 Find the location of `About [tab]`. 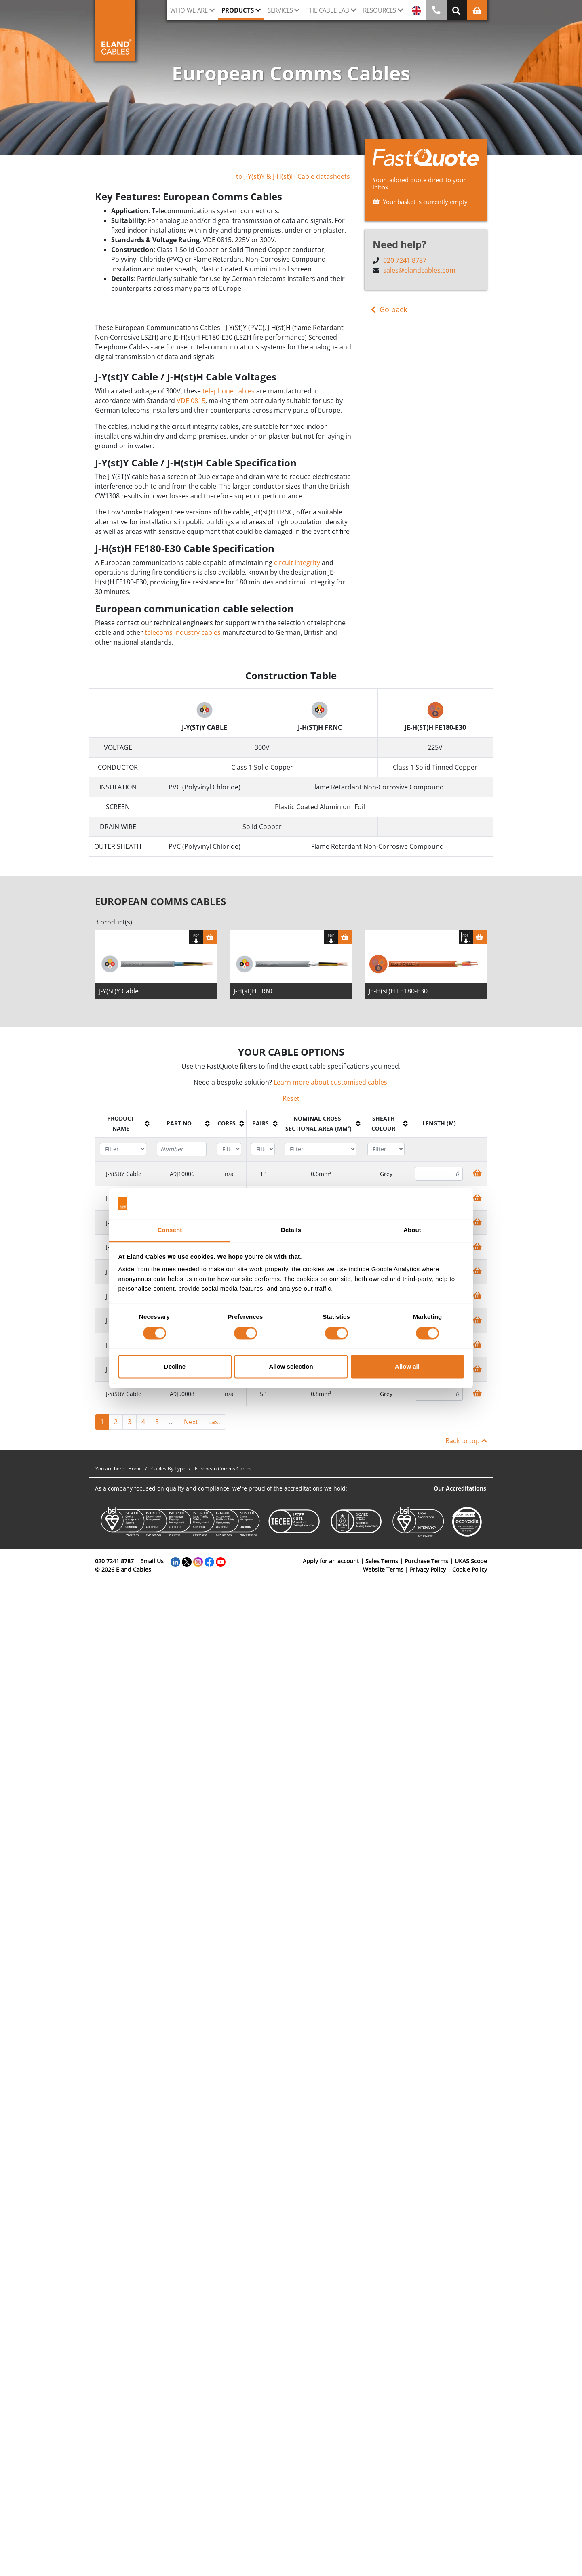

About [tab] is located at coordinates (412, 1230).